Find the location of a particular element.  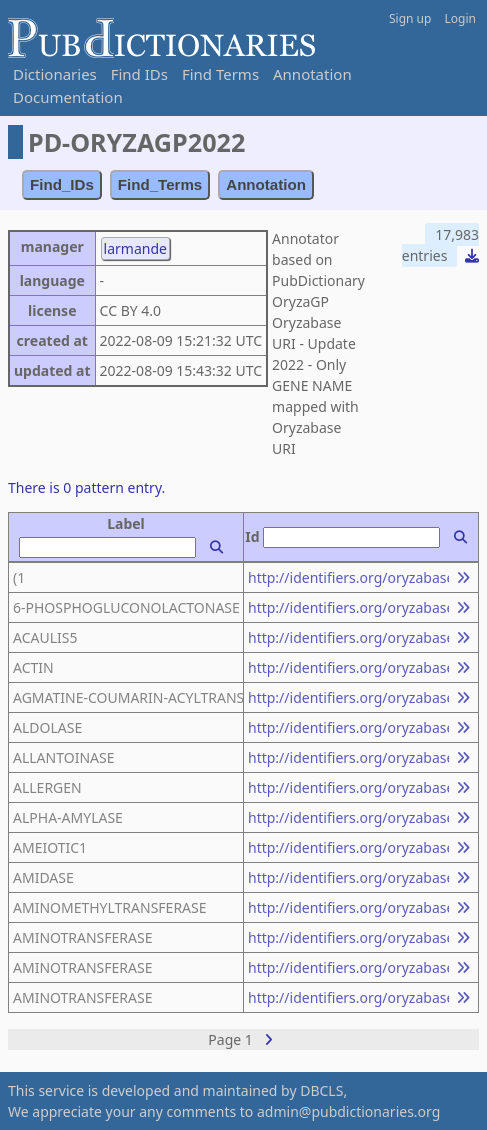

Find_Terms is located at coordinates (160, 184).